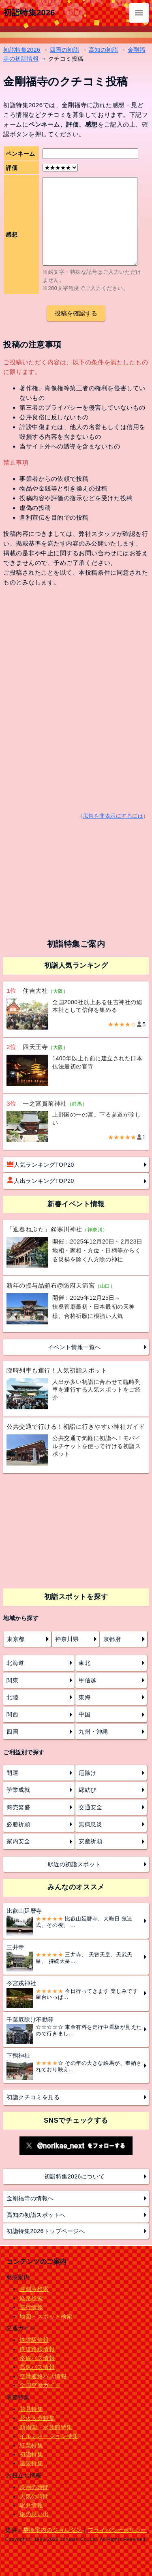 This screenshot has width=152, height=2576. I want to click on 初詣特集2026について, so click(74, 2176).